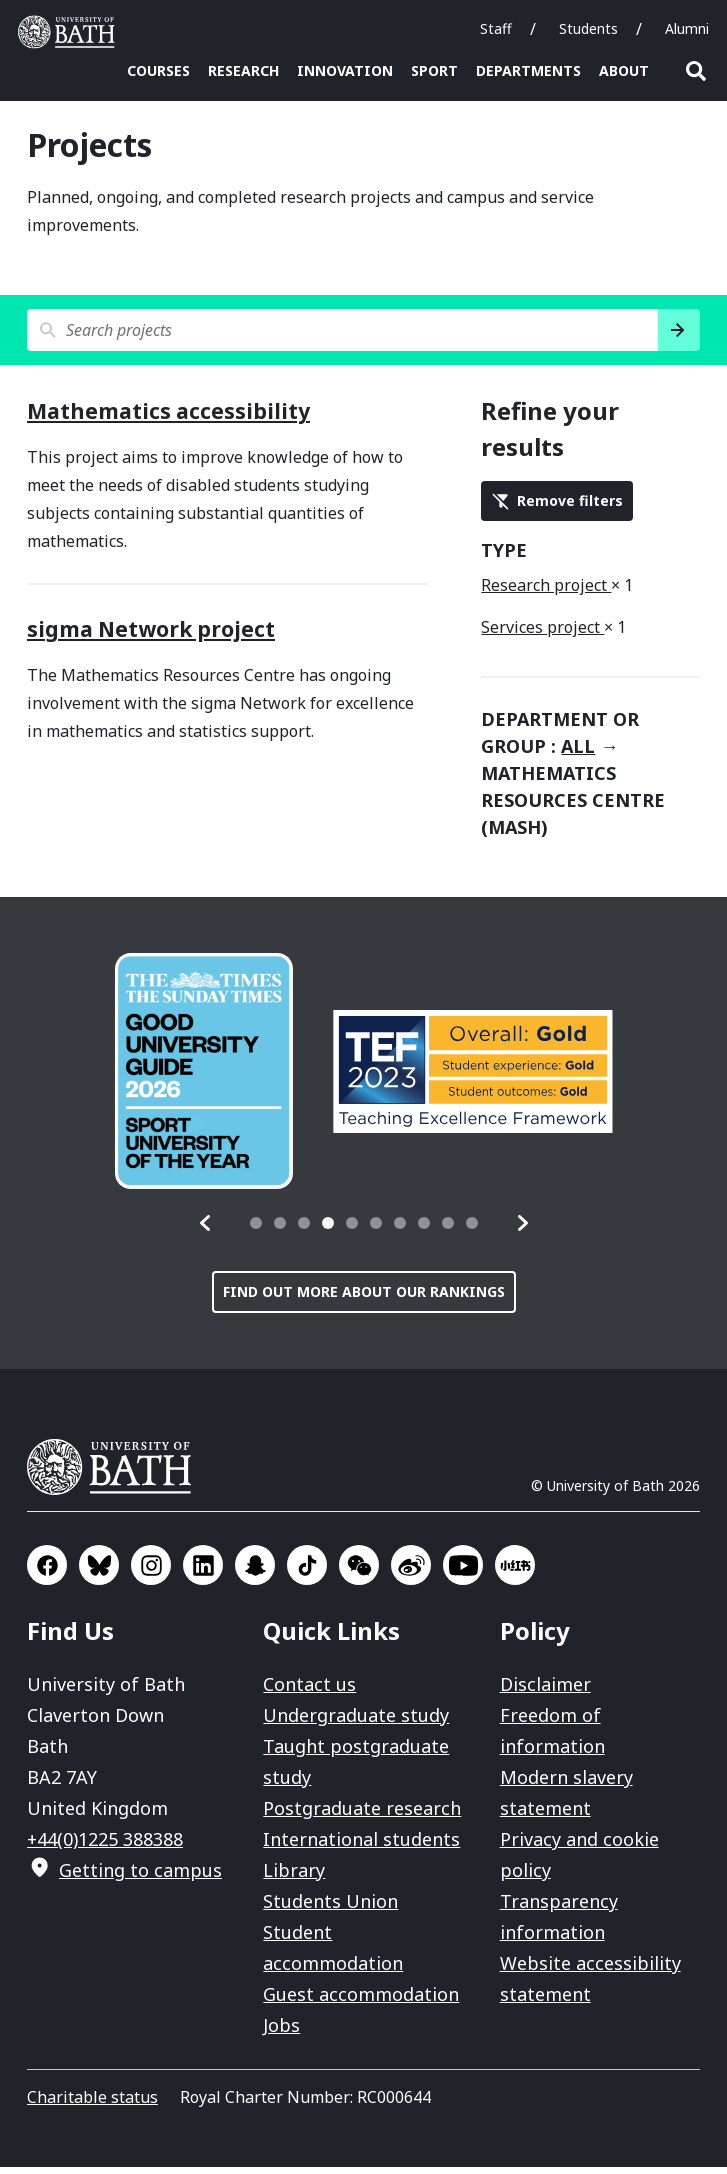 This screenshot has width=727, height=2174. Describe the element at coordinates (281, 2032) in the screenshot. I see `Jobs` at that location.